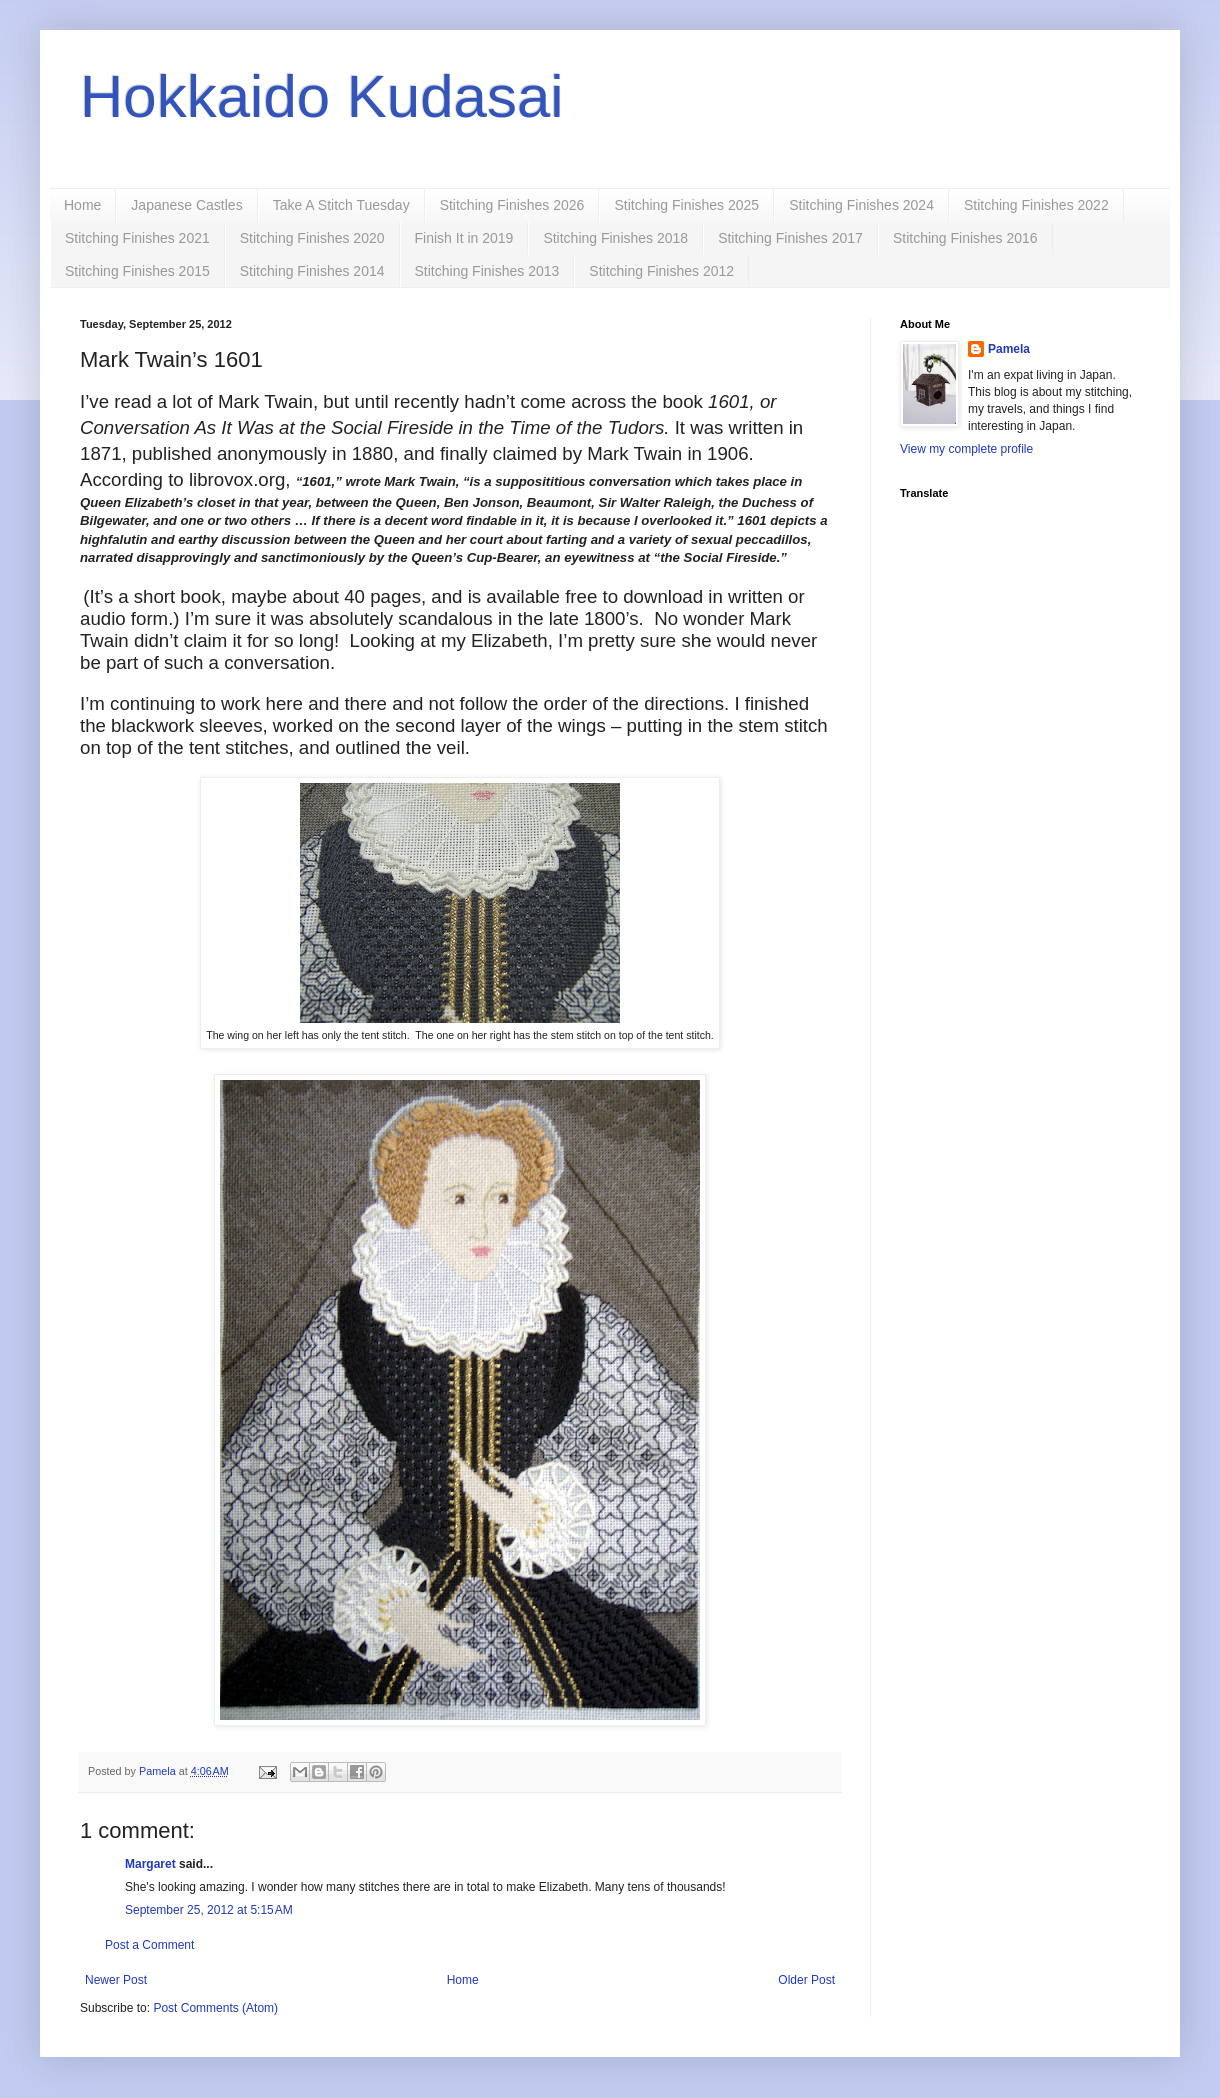 The height and width of the screenshot is (2098, 1220). What do you see at coordinates (464, 238) in the screenshot?
I see `Finish It in 2019` at bounding box center [464, 238].